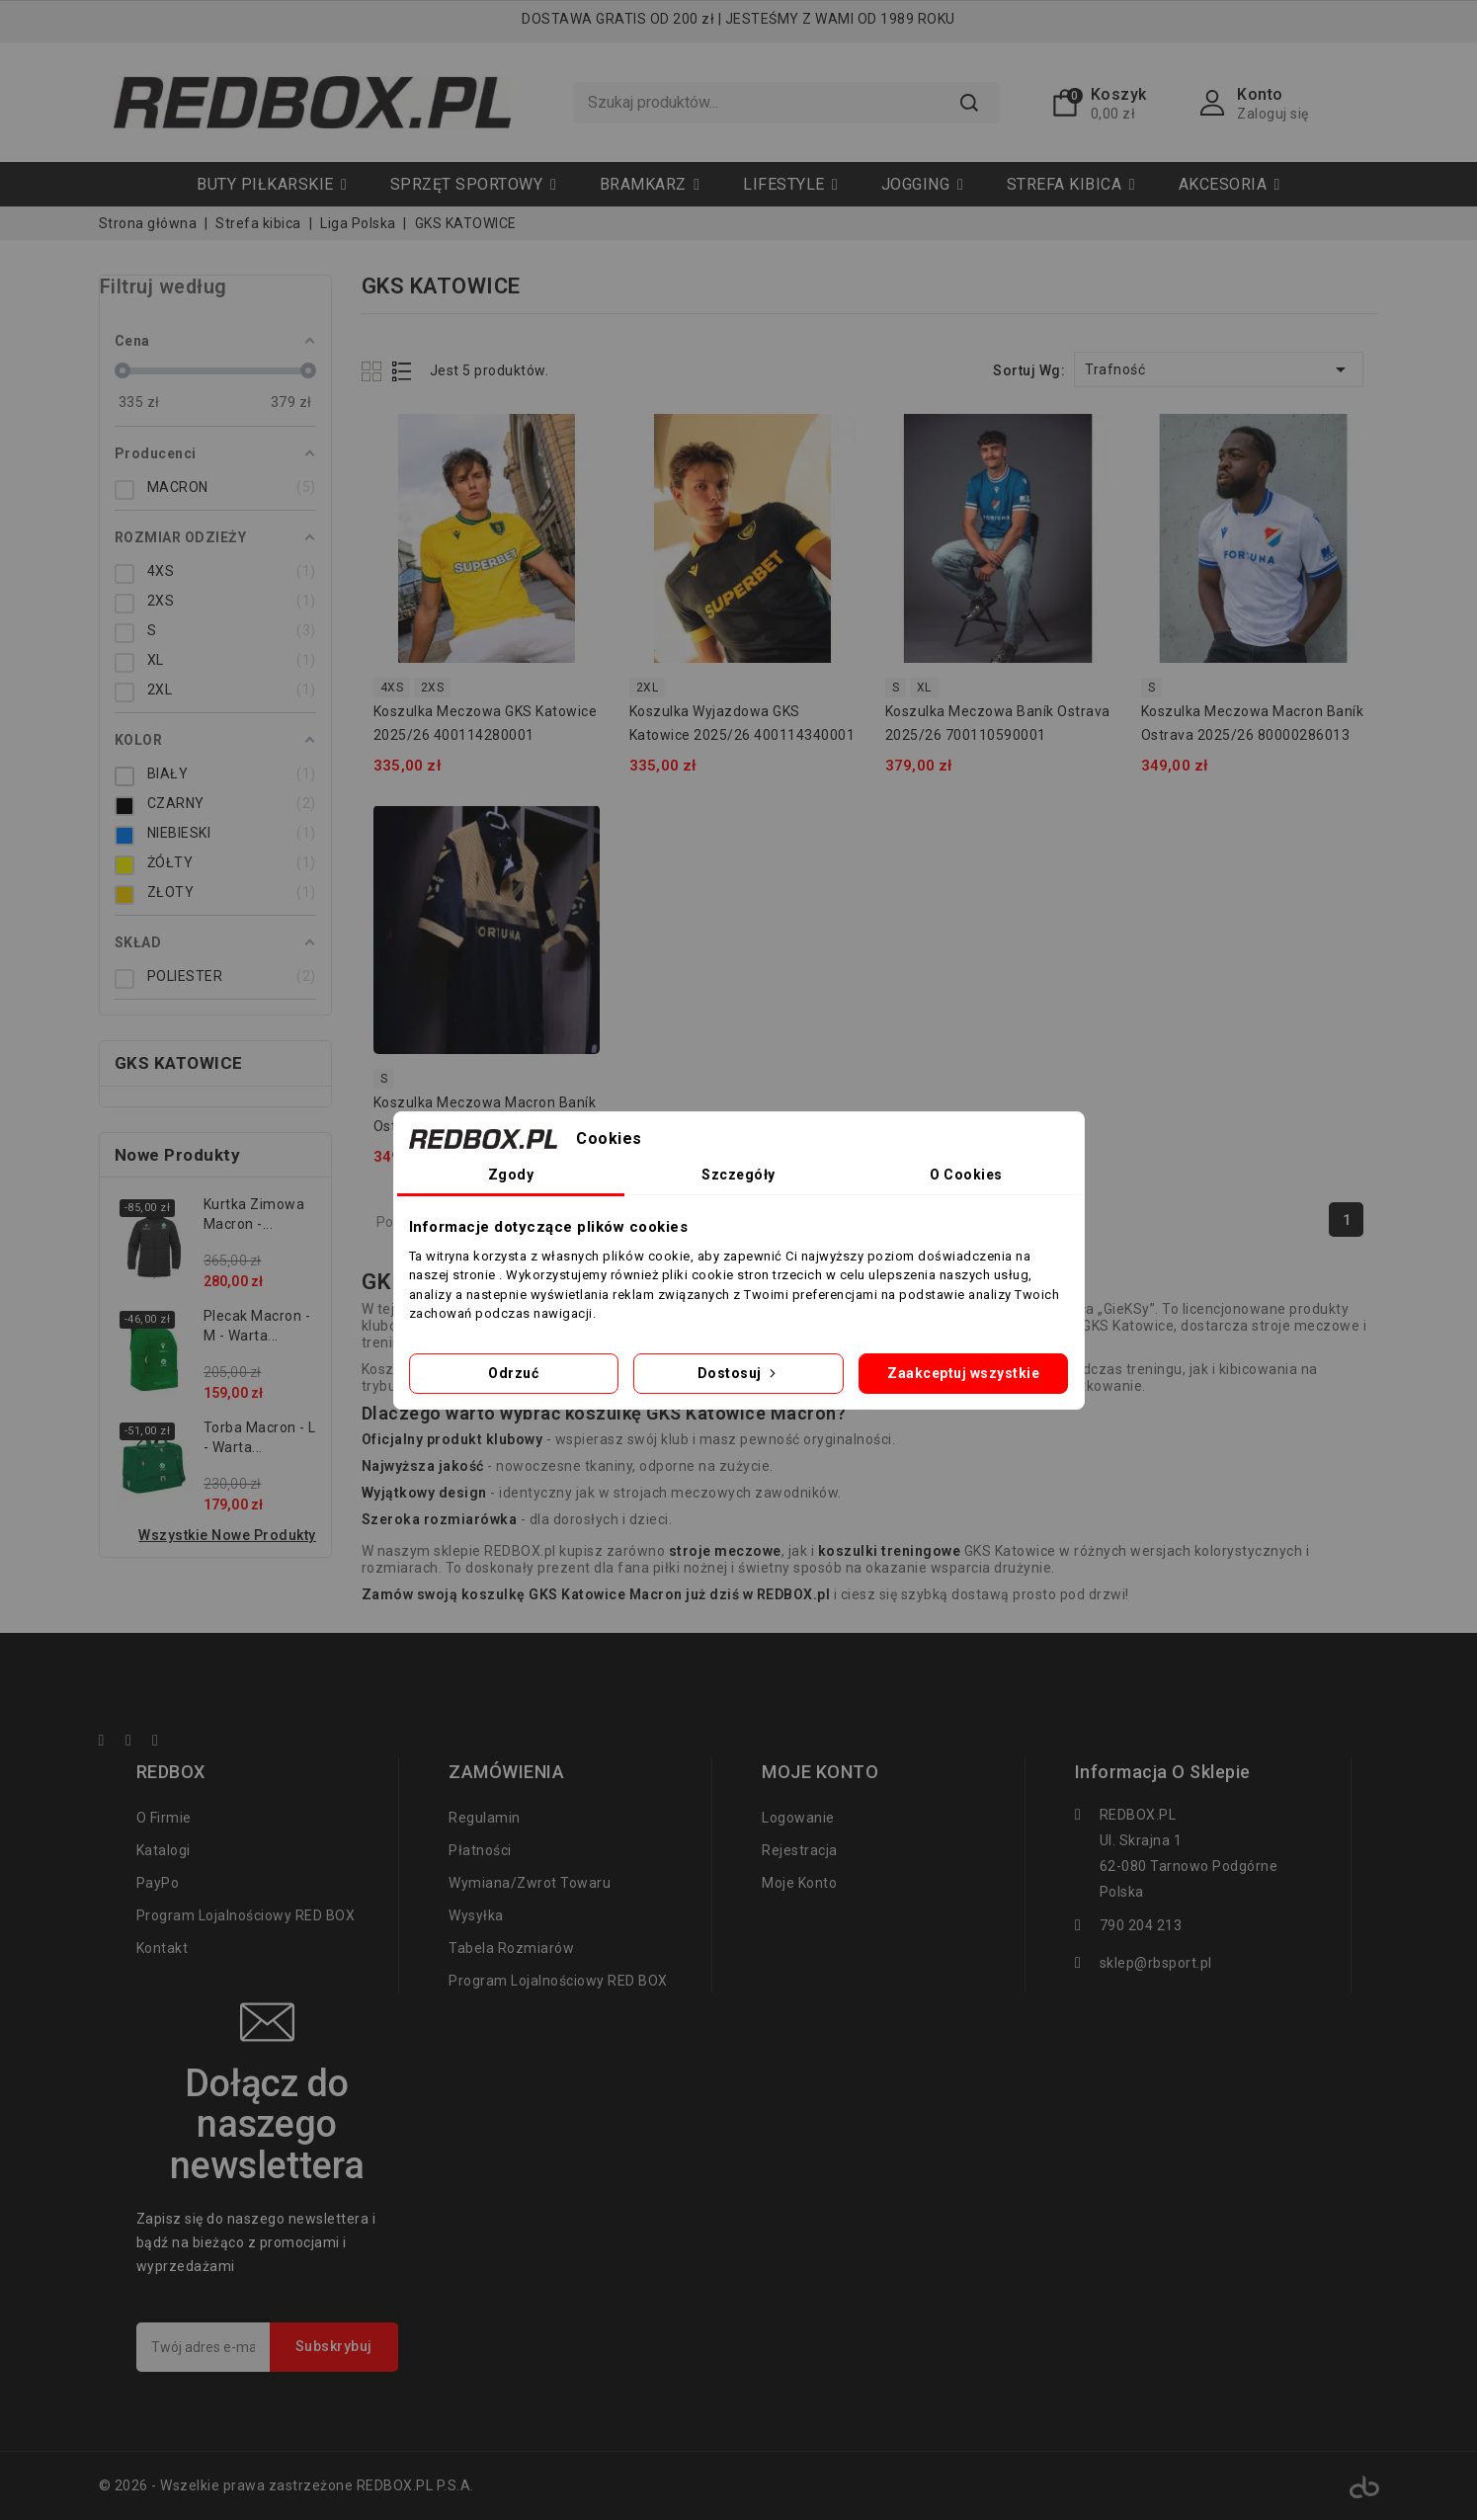 This screenshot has height=2520, width=1477. Describe the element at coordinates (1156, 1963) in the screenshot. I see `sklep@rbsport.pl` at that location.